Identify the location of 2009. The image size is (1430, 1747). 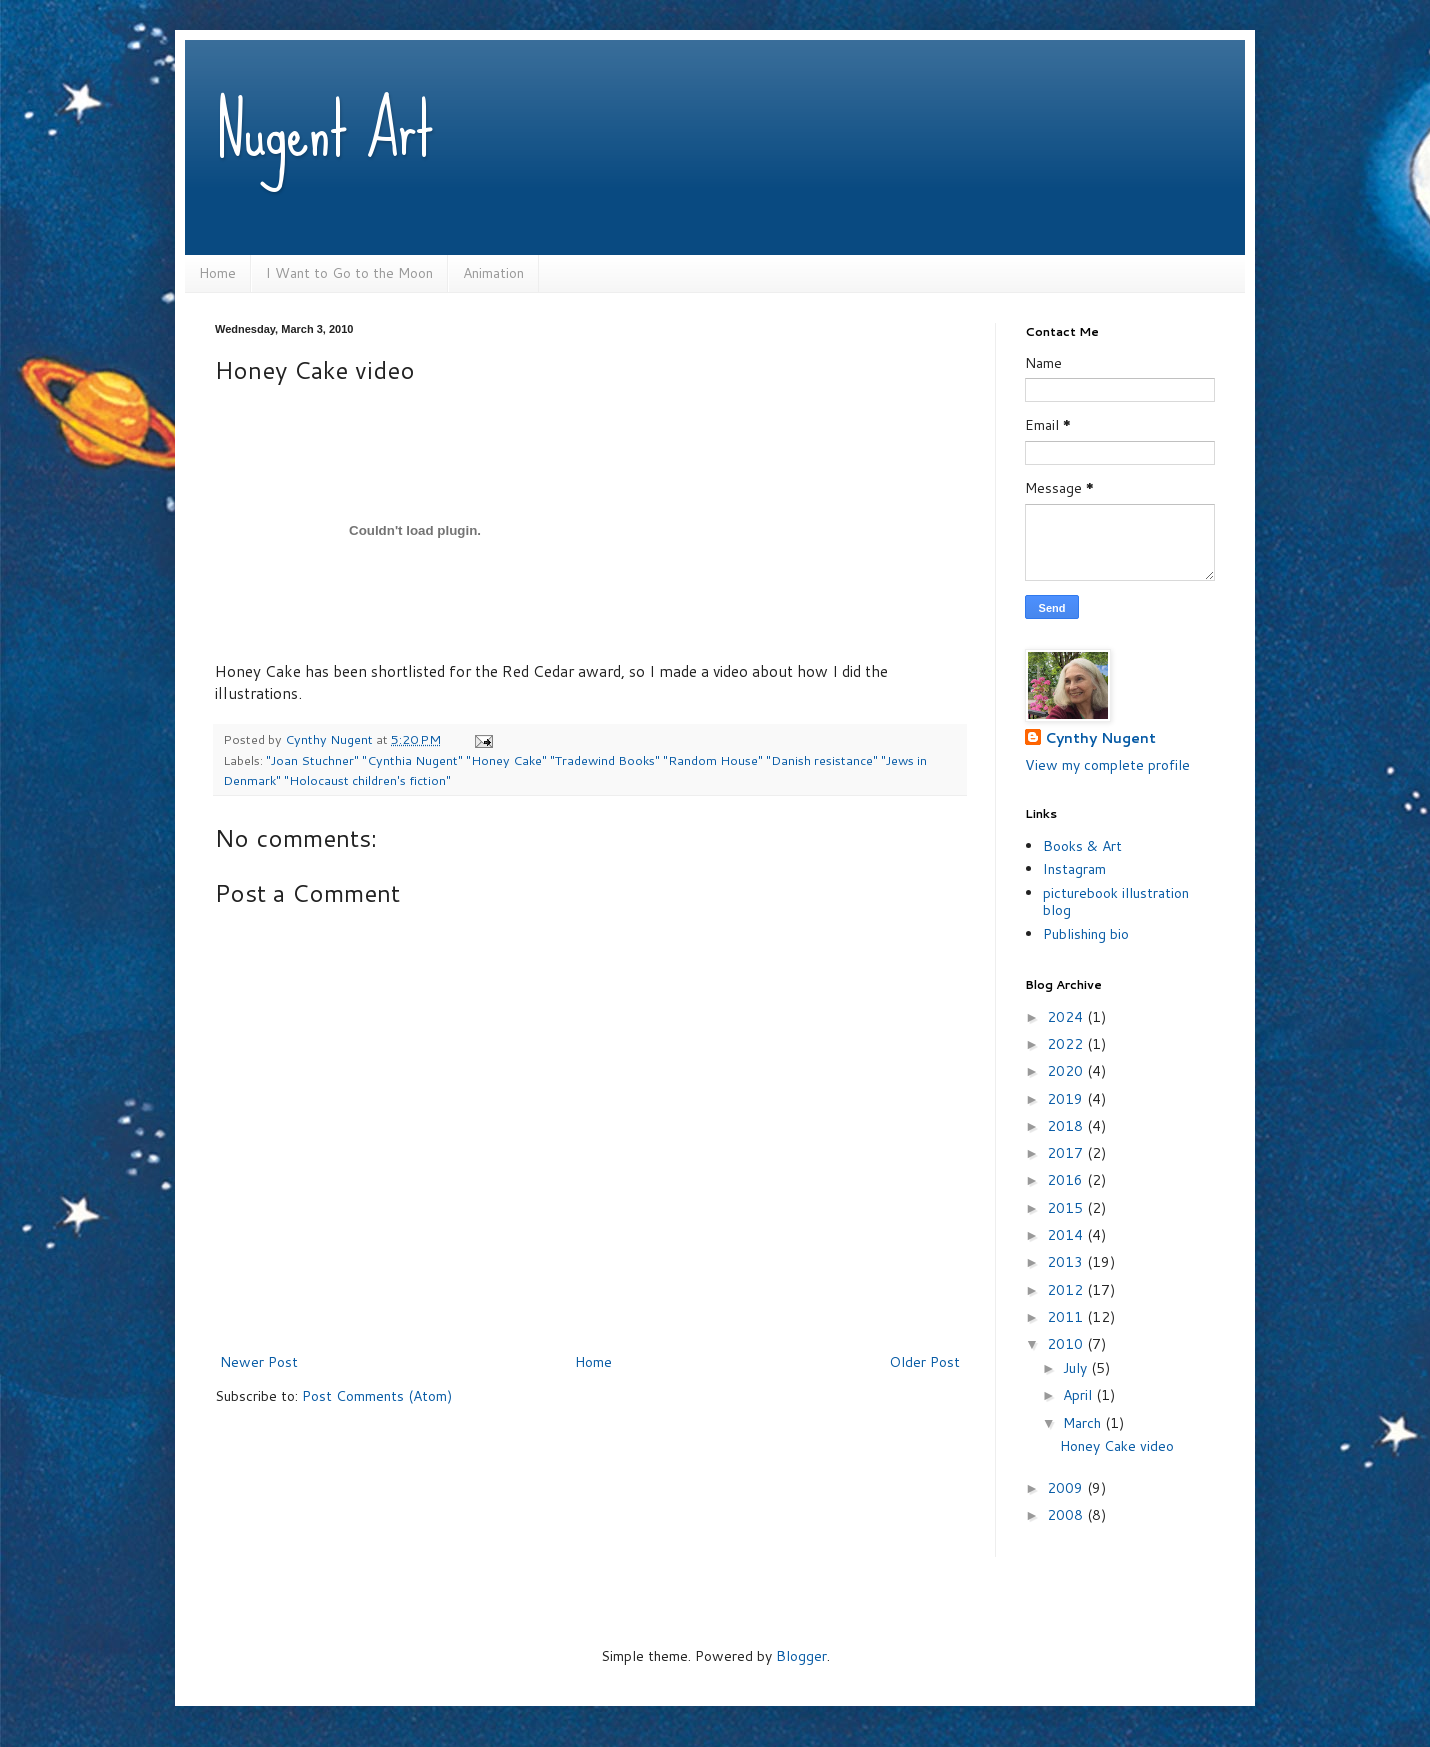
(1067, 1488).